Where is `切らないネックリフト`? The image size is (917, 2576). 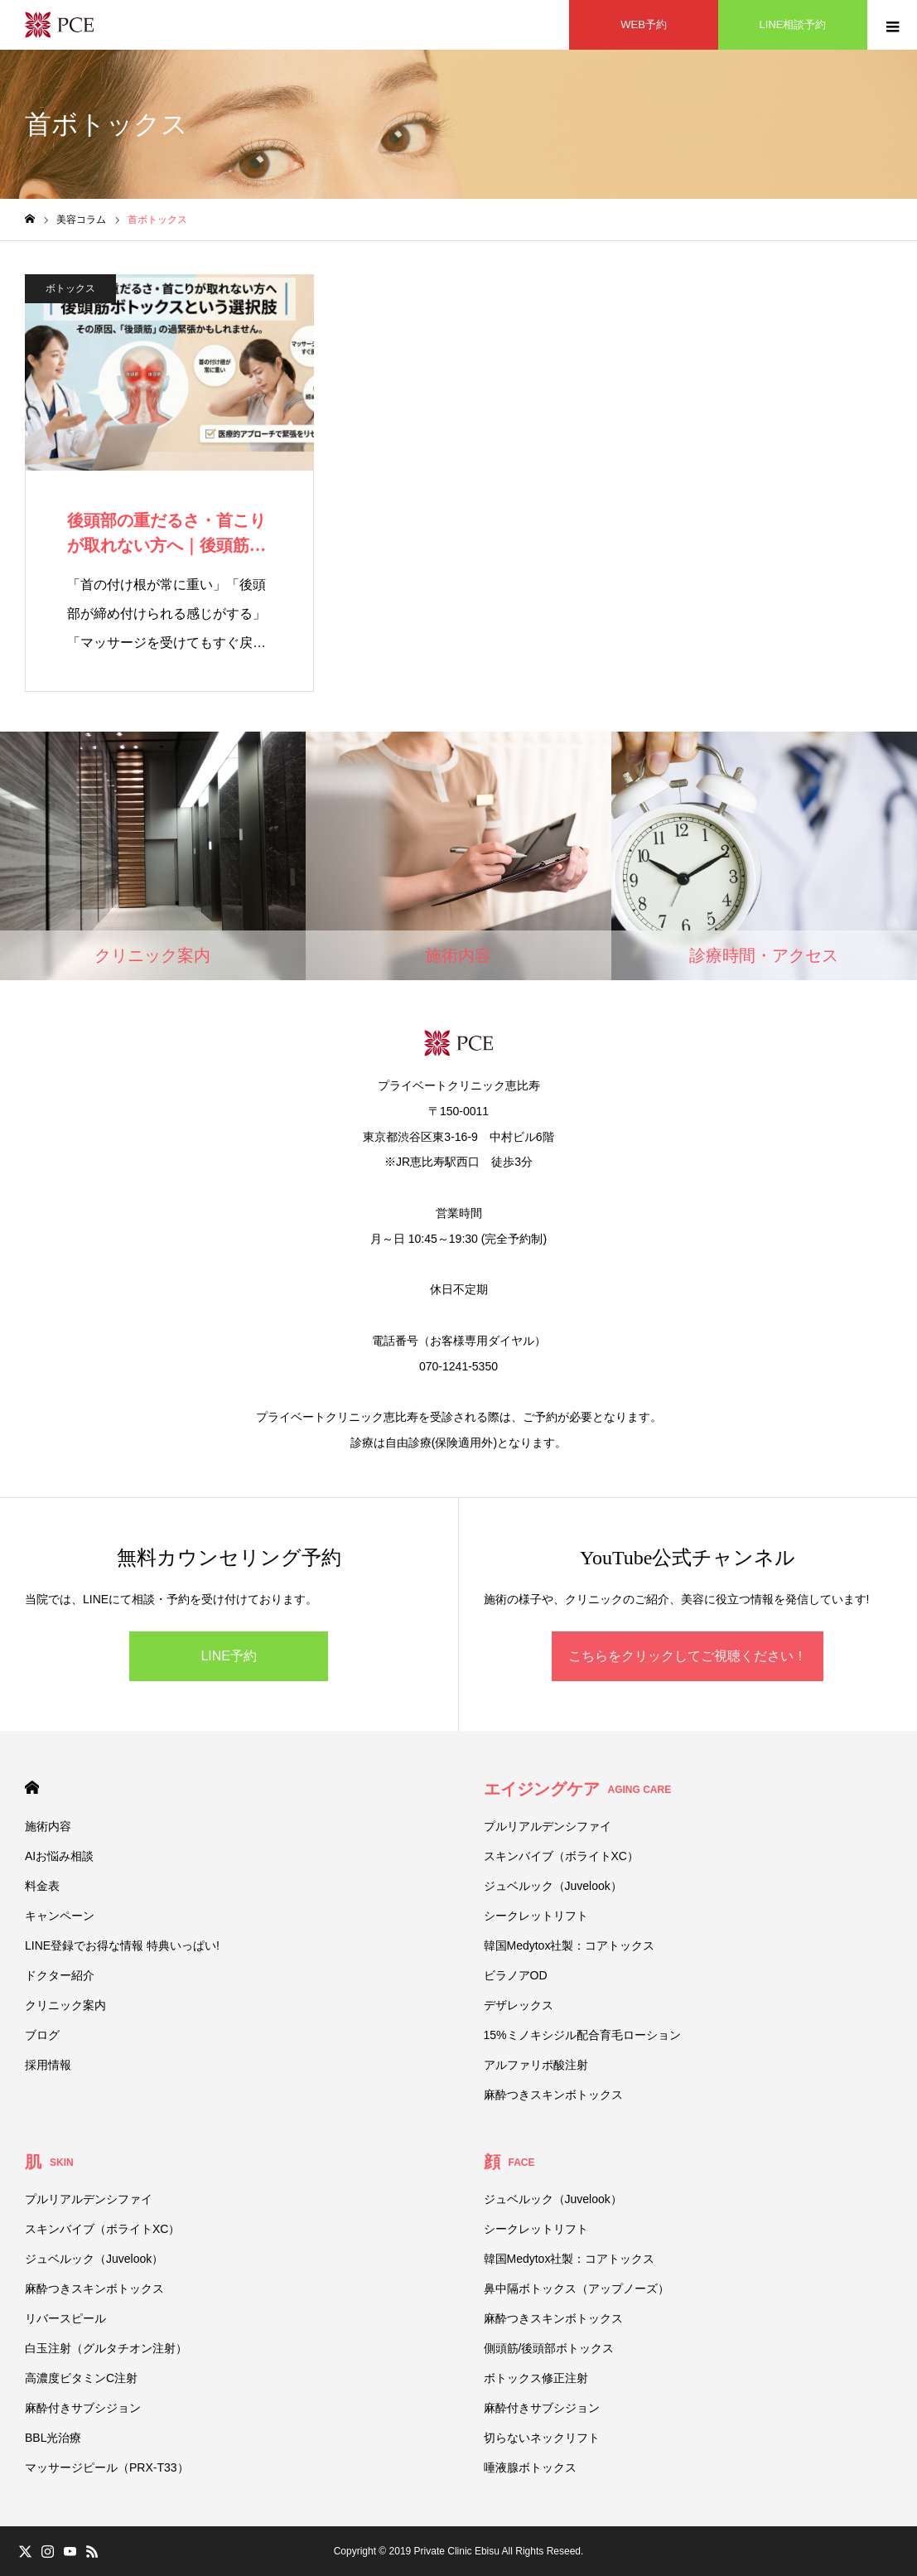 切らないネックリフト is located at coordinates (542, 2437).